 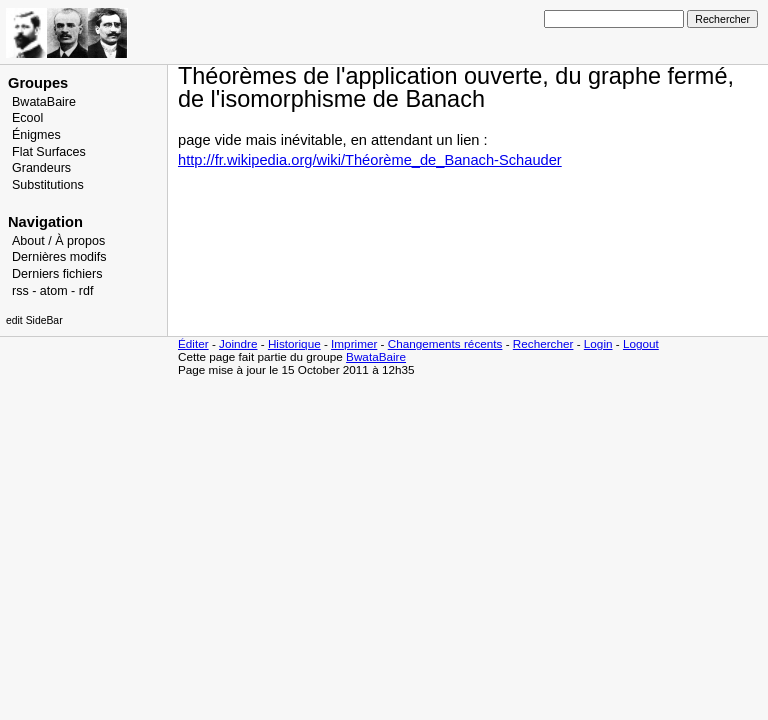 What do you see at coordinates (59, 257) in the screenshot?
I see `Dernières modifs` at bounding box center [59, 257].